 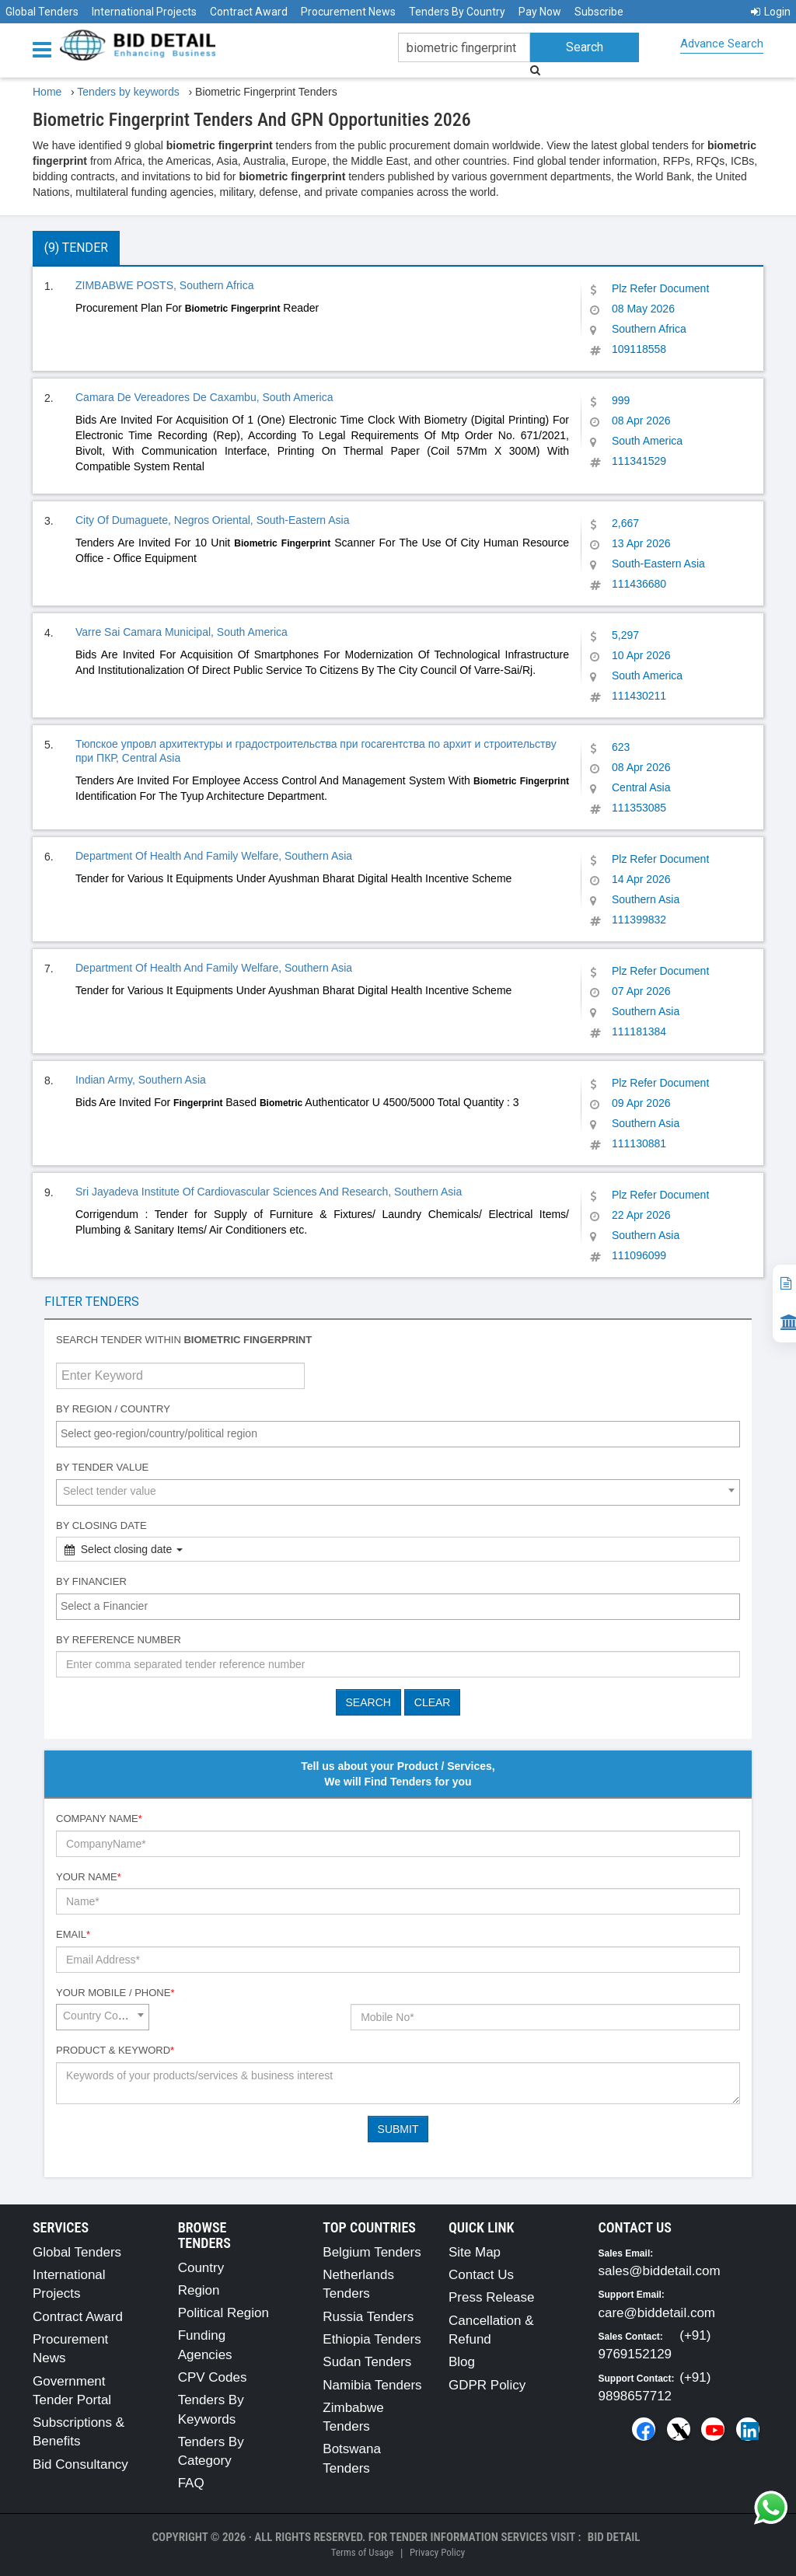 I want to click on Sudan Tenders, so click(x=367, y=2361).